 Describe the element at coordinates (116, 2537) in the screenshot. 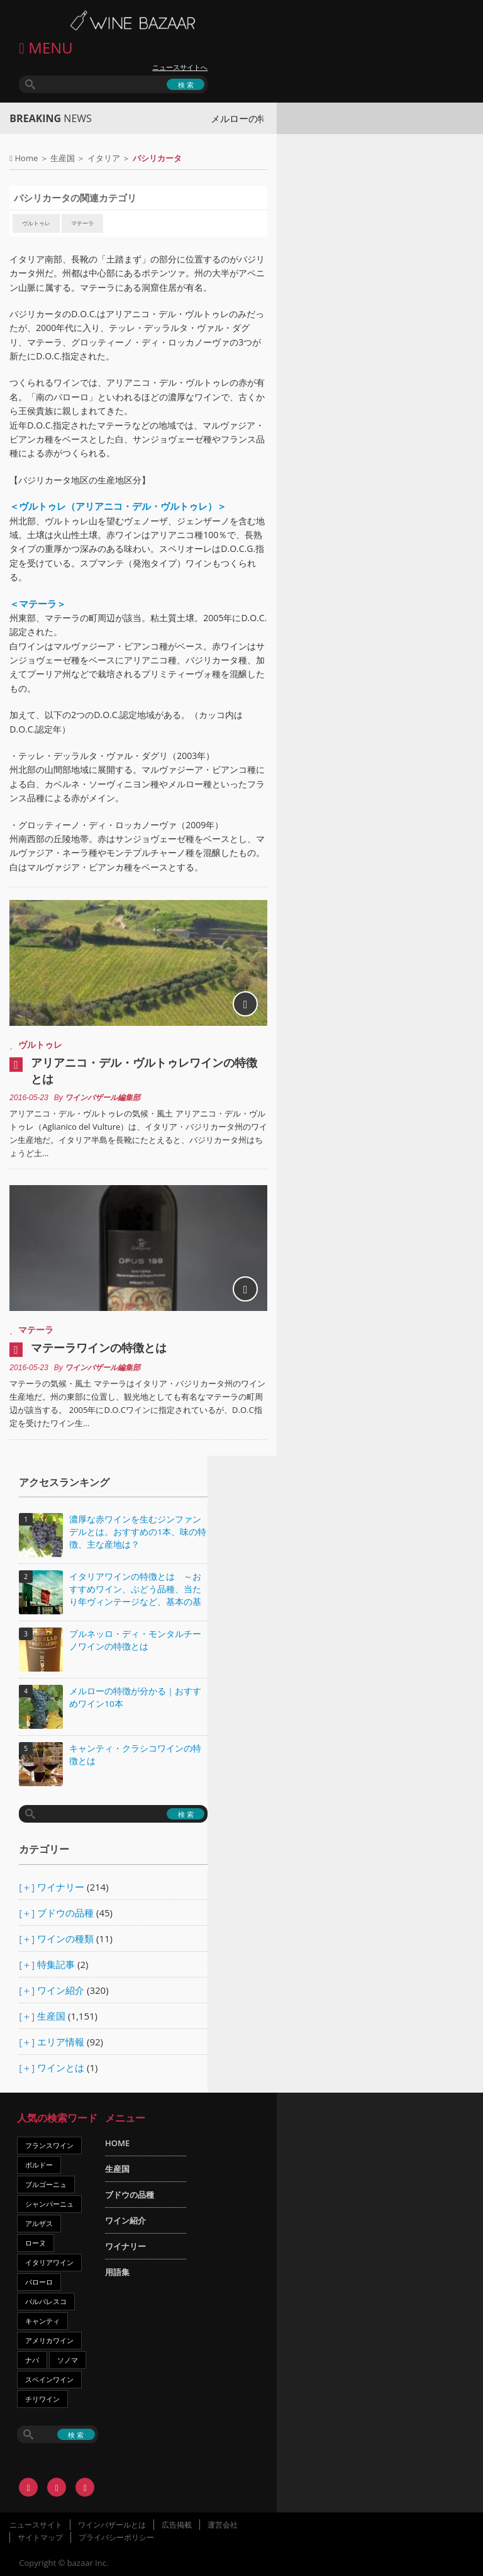

I see `プライバシーポリシー` at that location.